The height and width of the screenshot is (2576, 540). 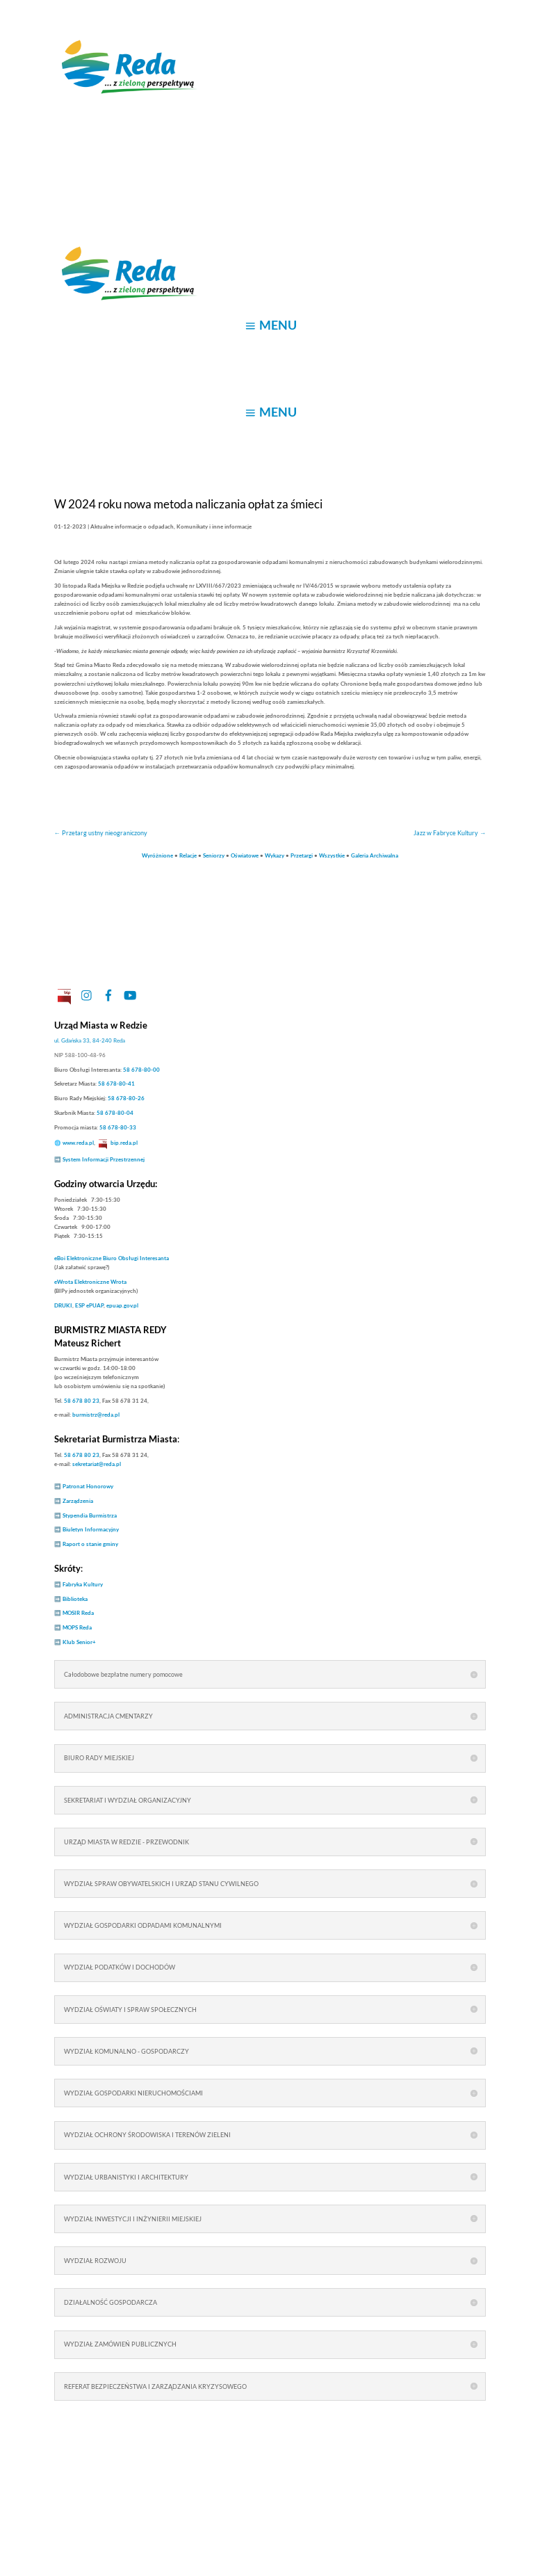 I want to click on Seniorzy [link], so click(x=213, y=855).